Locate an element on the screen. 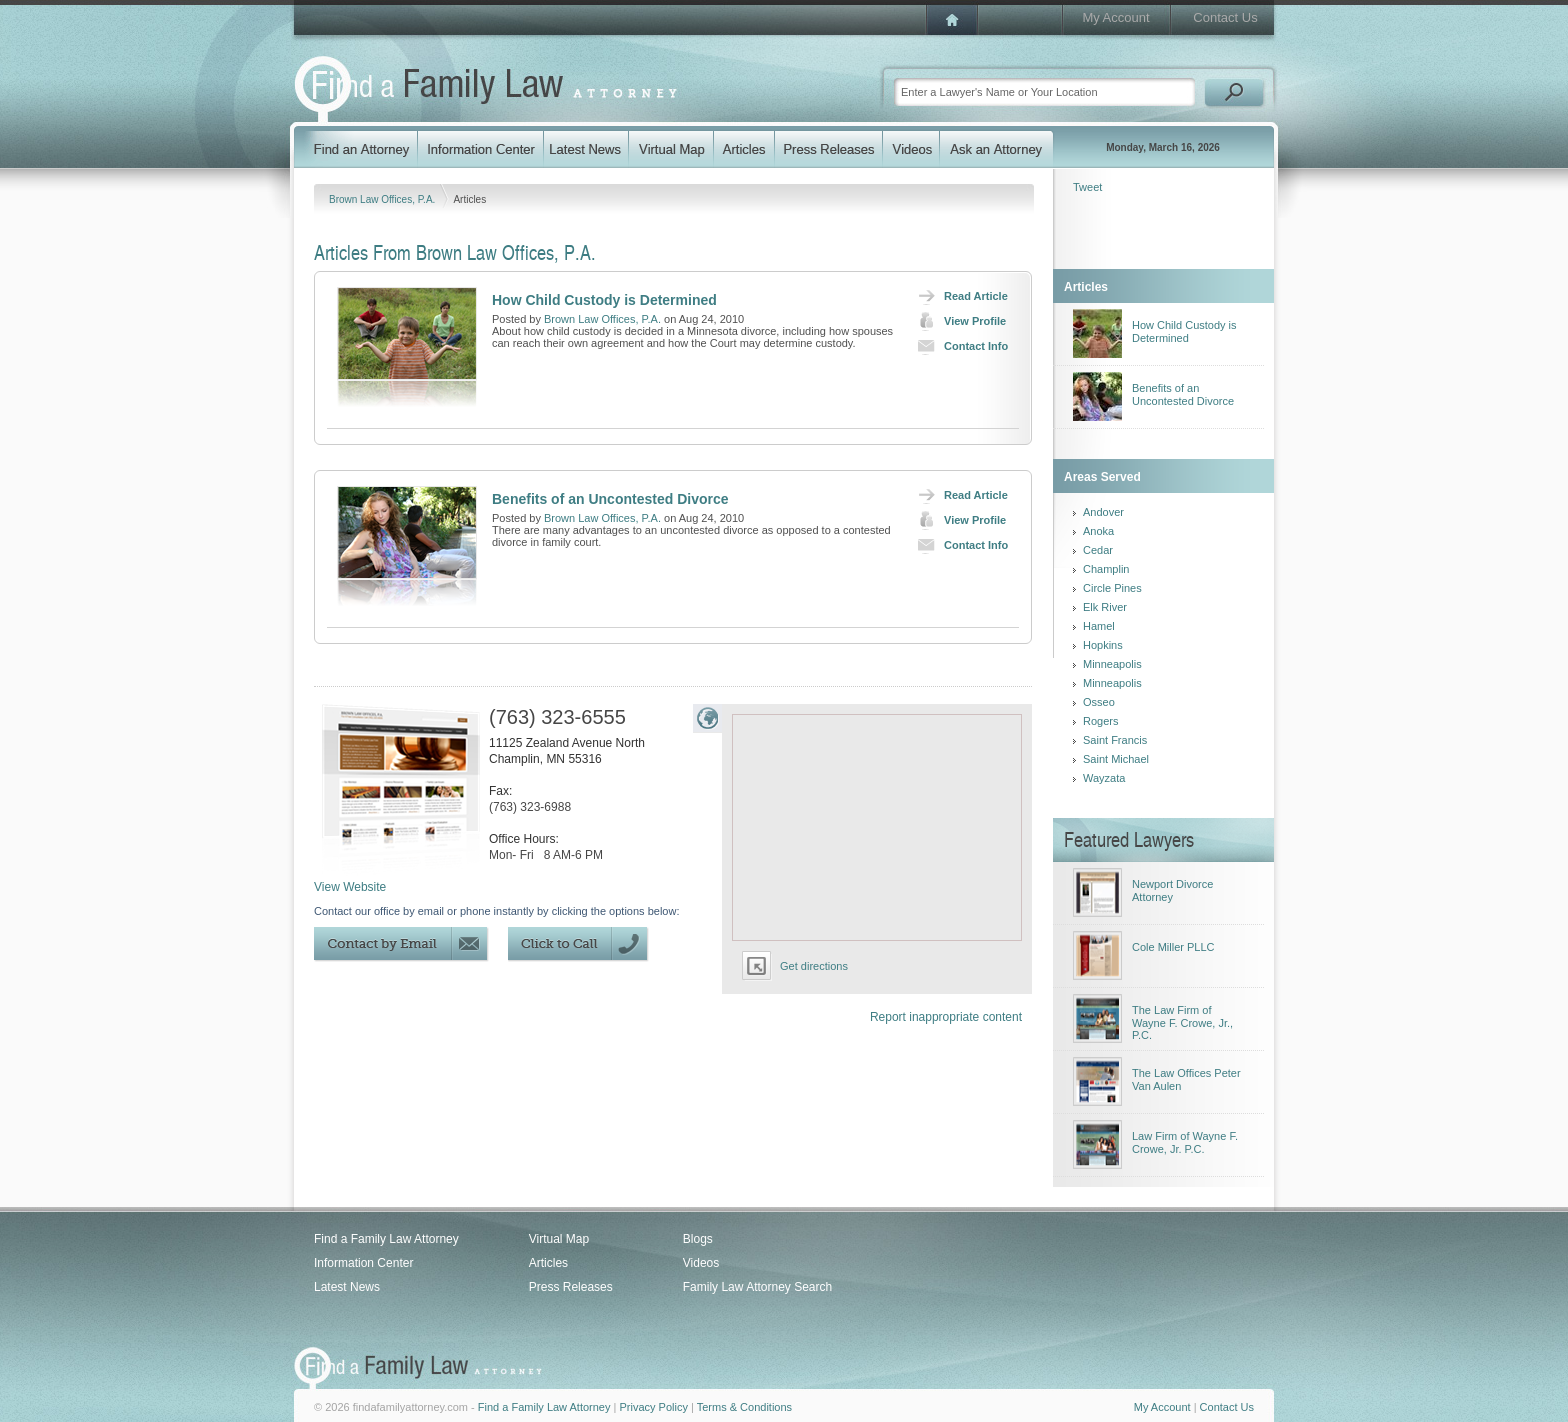 The width and height of the screenshot is (1568, 1422). Saint Michael is located at coordinates (1116, 759).